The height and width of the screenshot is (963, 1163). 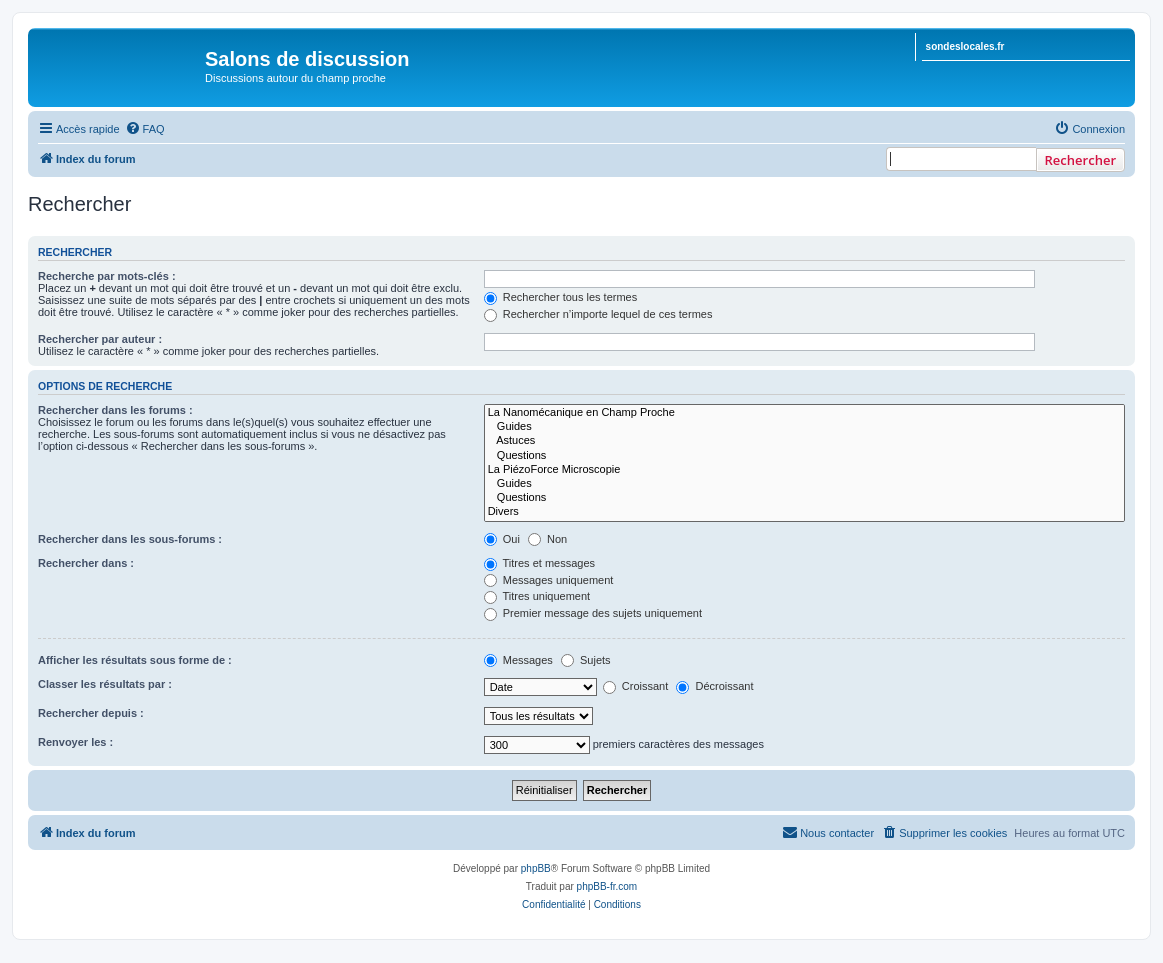 What do you see at coordinates (518, 660) in the screenshot?
I see `Messages` at bounding box center [518, 660].